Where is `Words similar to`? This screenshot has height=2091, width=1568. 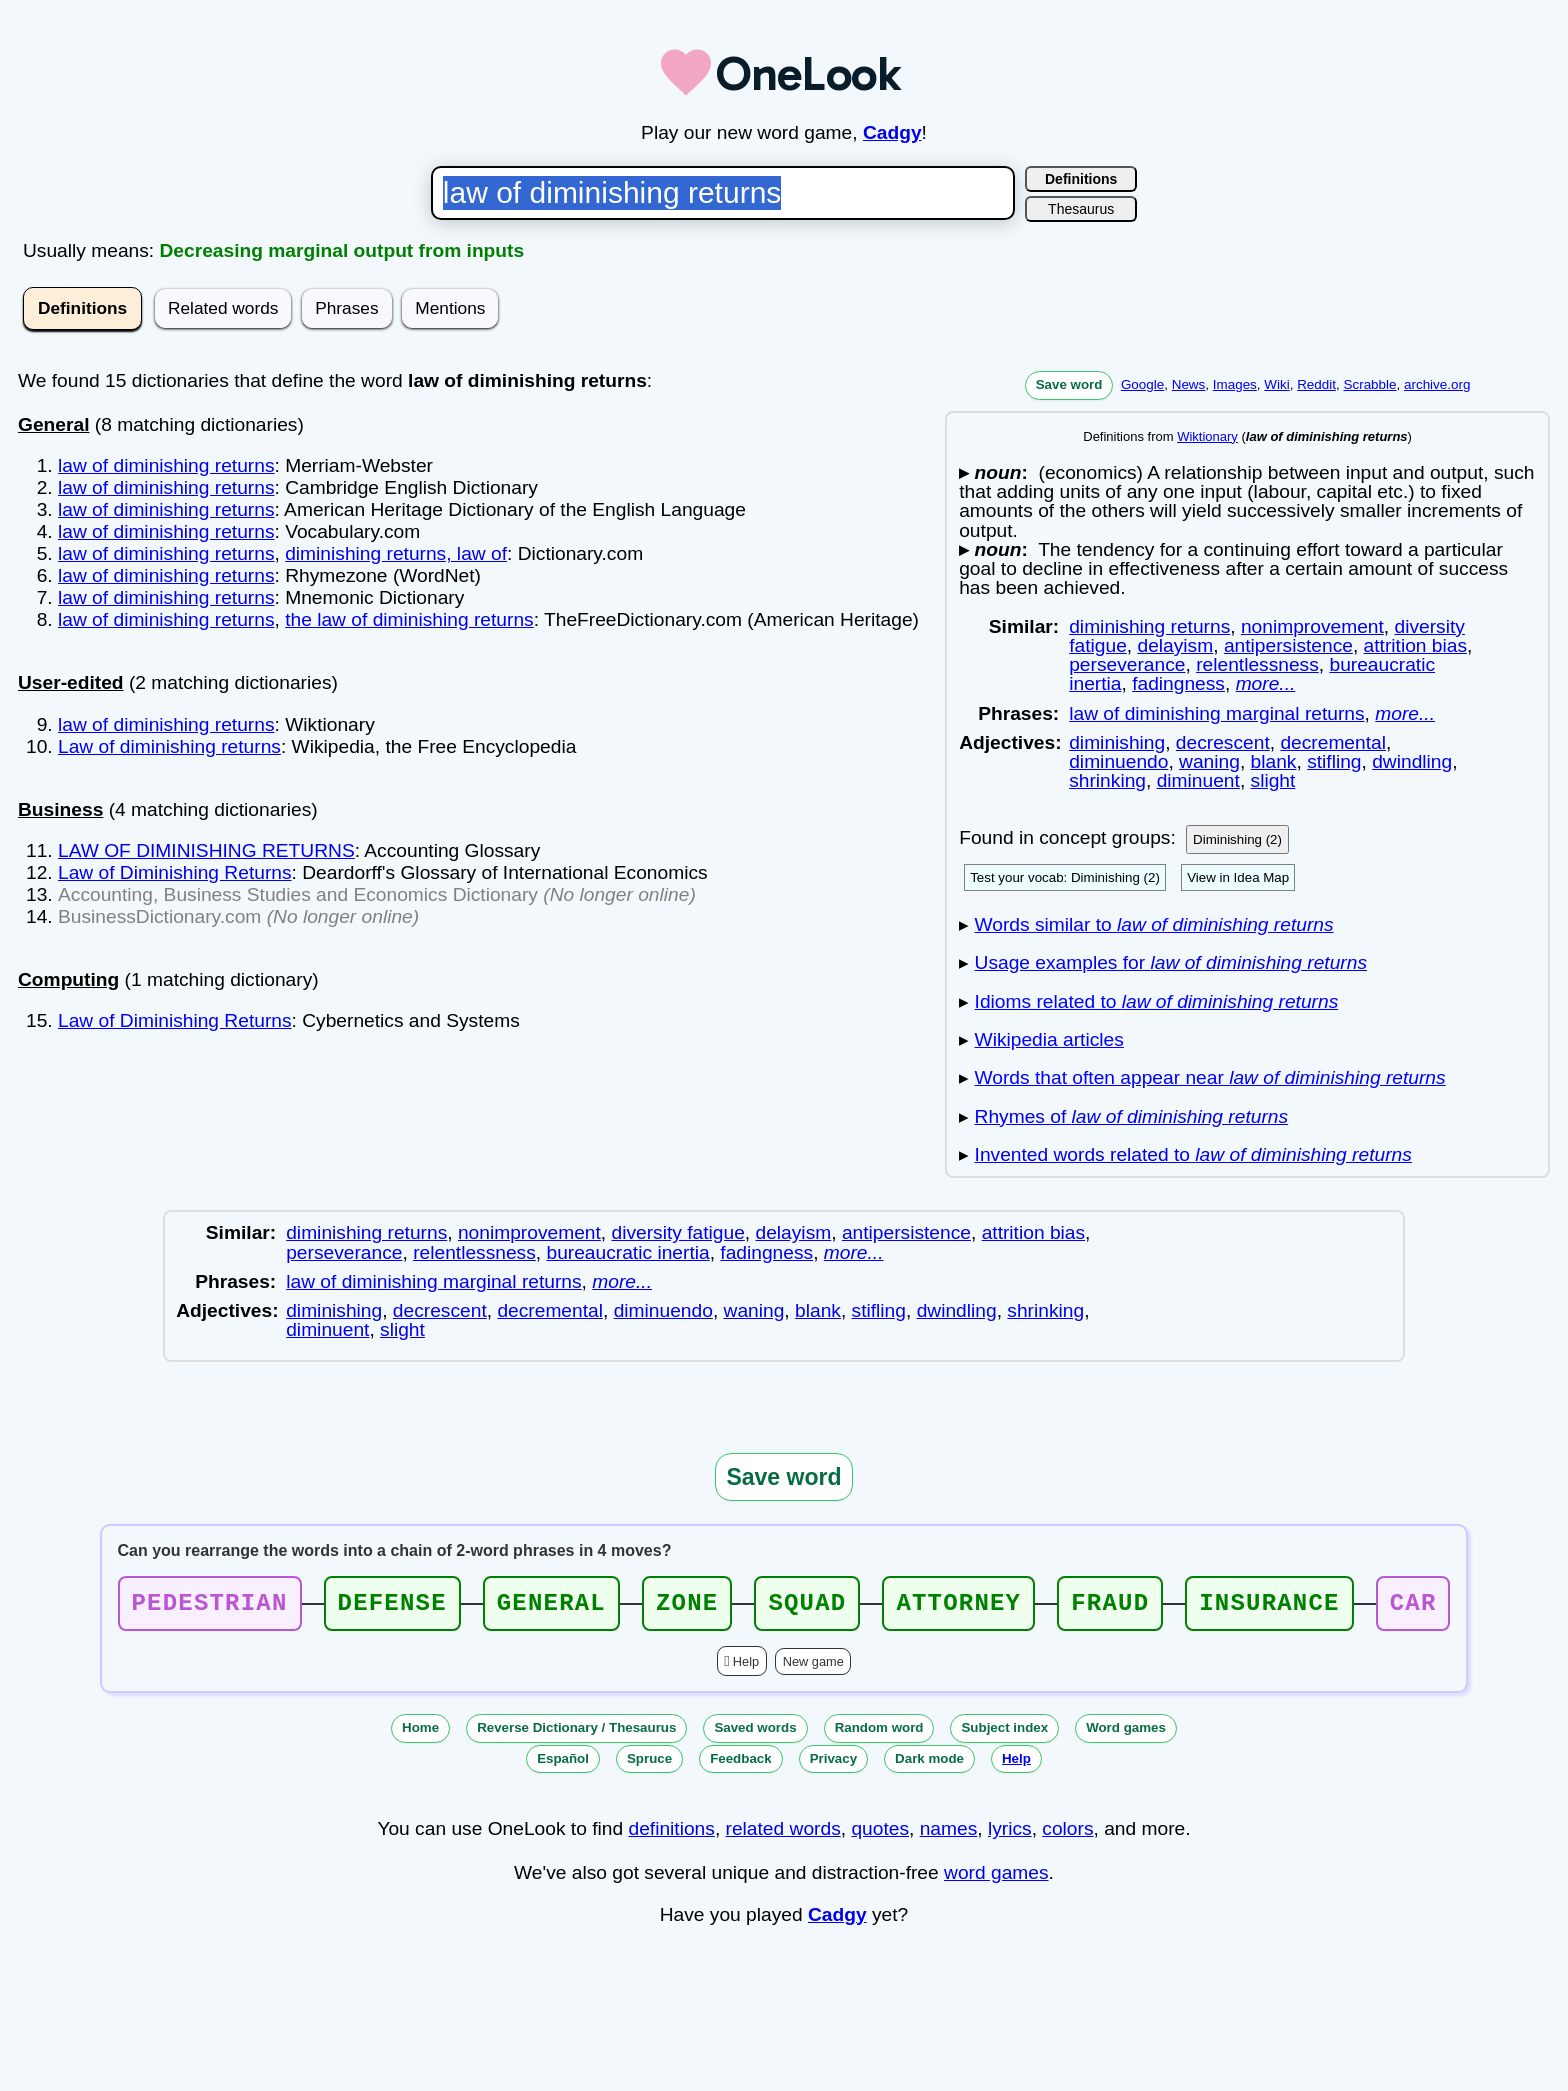 Words similar to is located at coordinates (1154, 924).